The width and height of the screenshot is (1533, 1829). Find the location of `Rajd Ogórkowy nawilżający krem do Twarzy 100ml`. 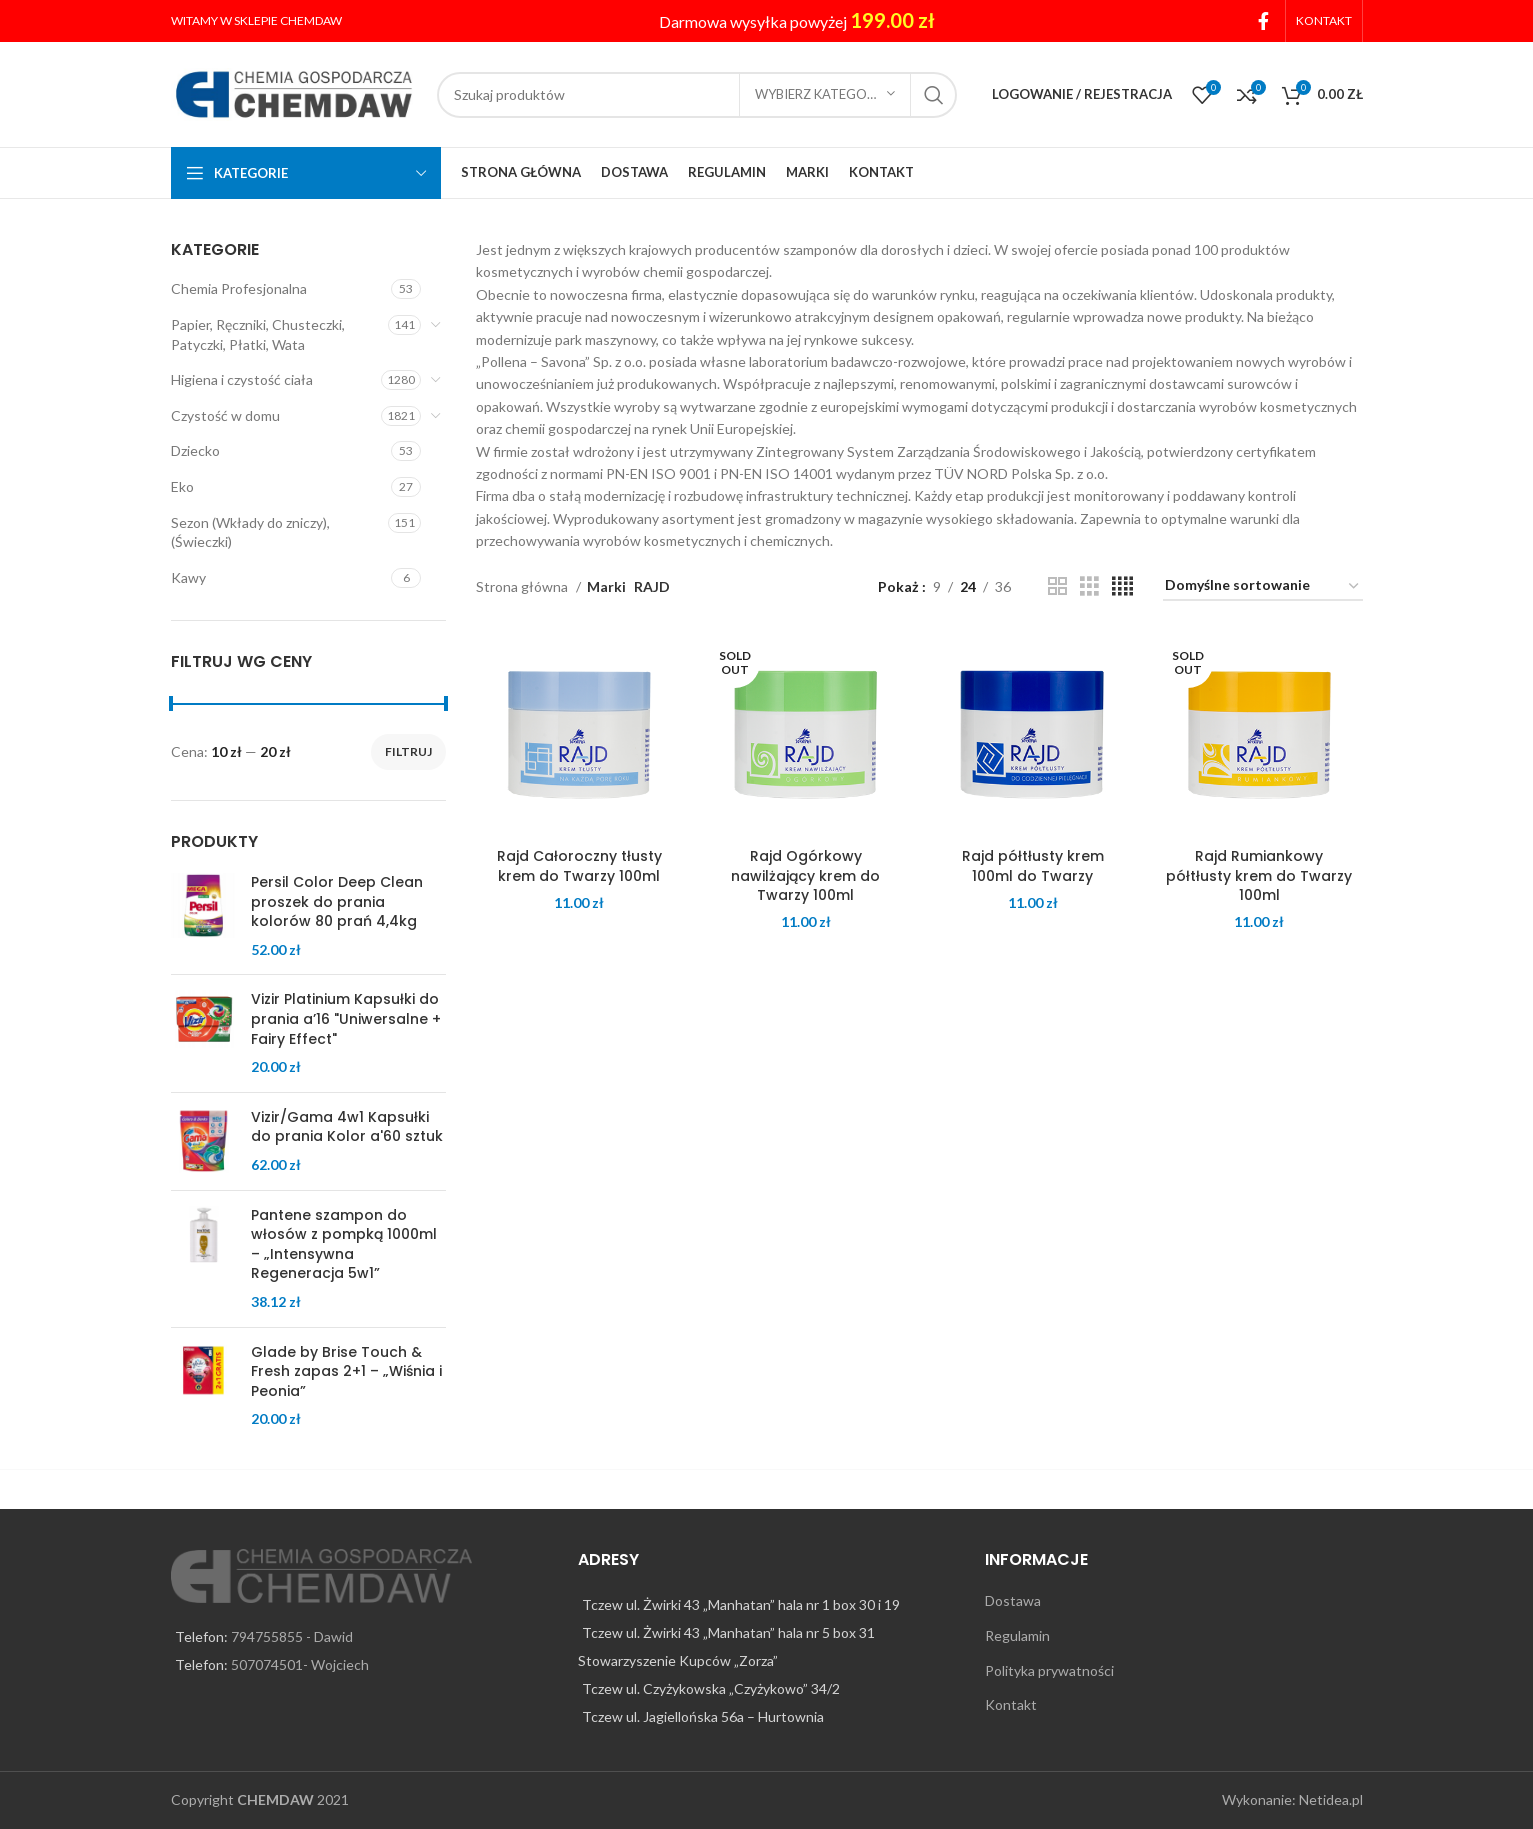

Rajd Ogórkowy nawilżający krem do Twarzy 100ml is located at coordinates (805, 875).